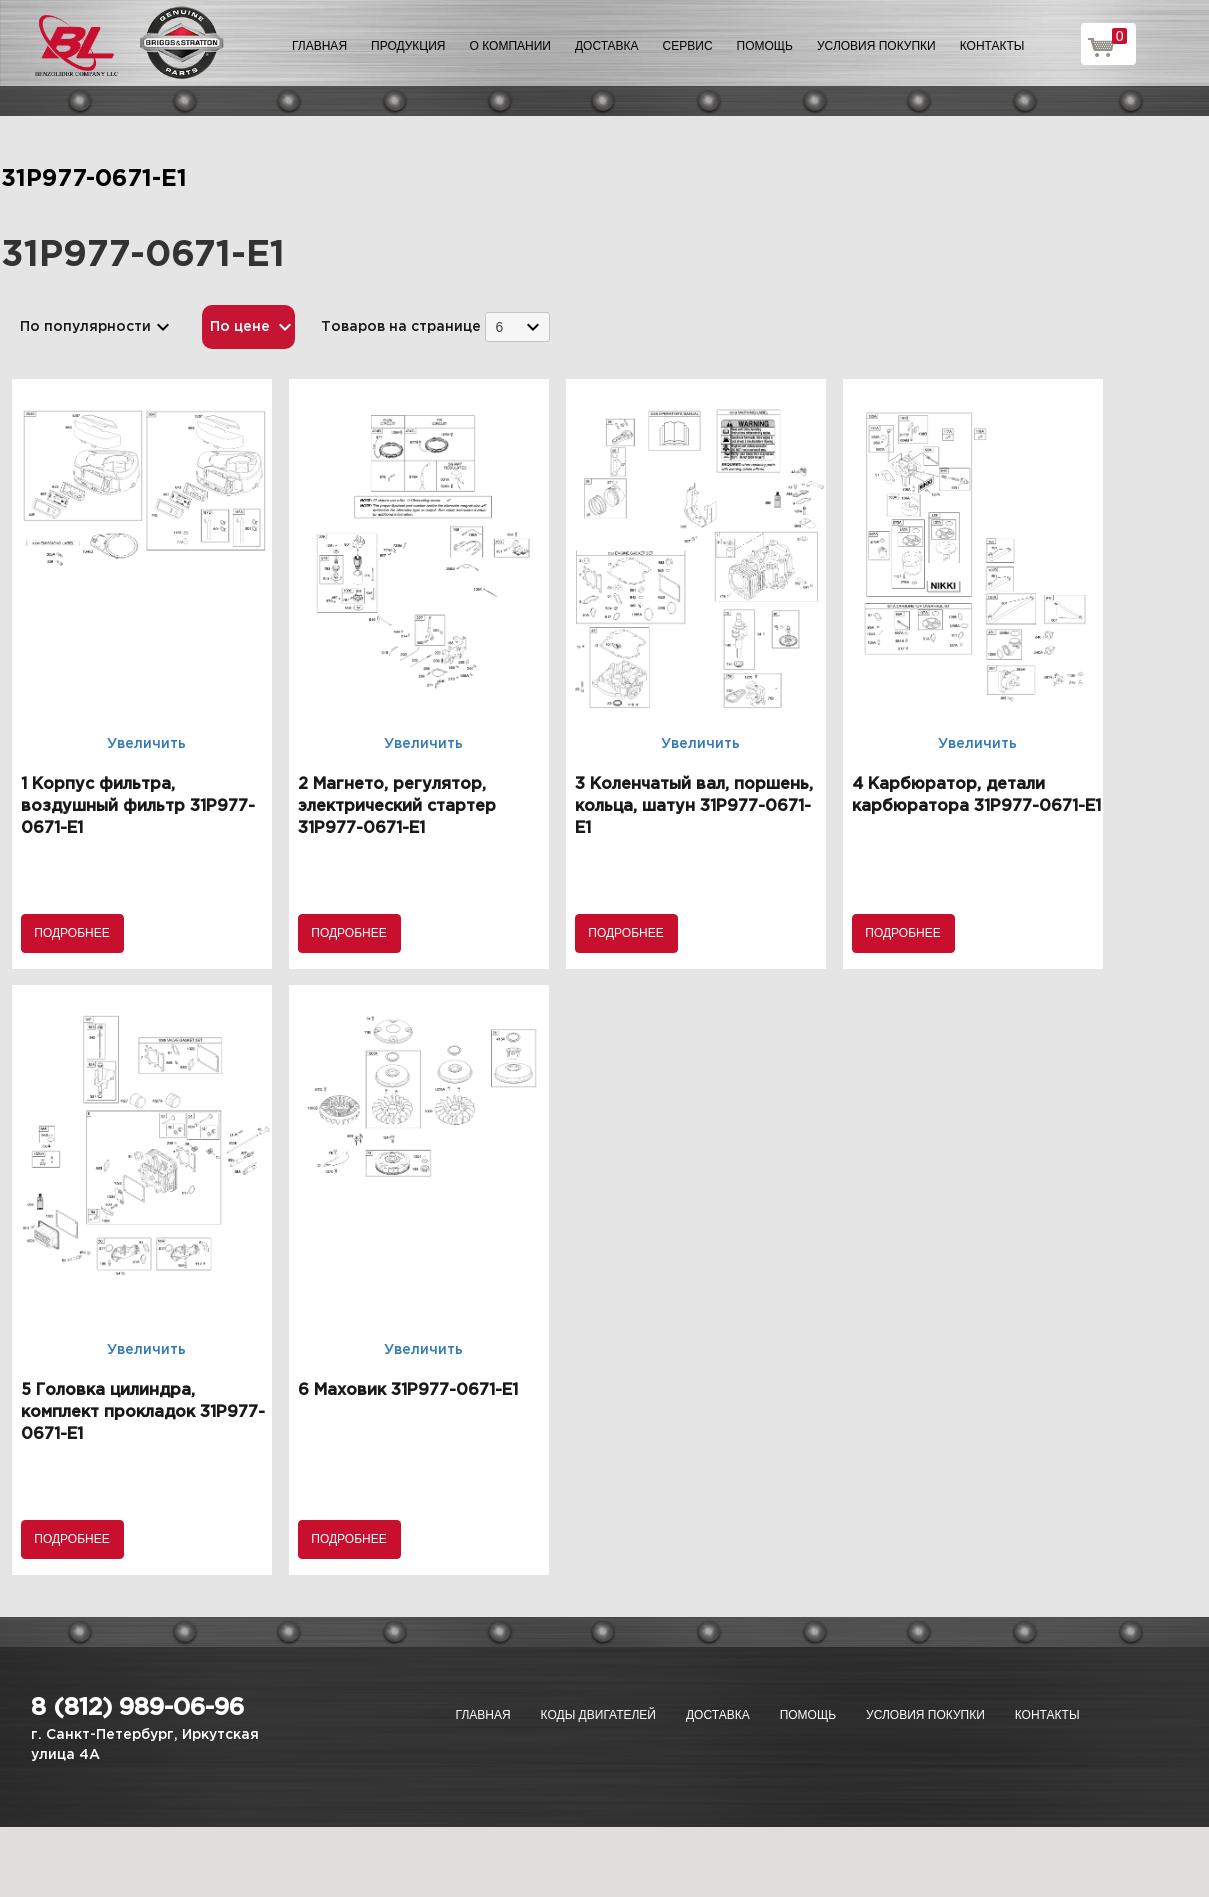  What do you see at coordinates (598, 1715) in the screenshot?
I see `Коды двигателей` at bounding box center [598, 1715].